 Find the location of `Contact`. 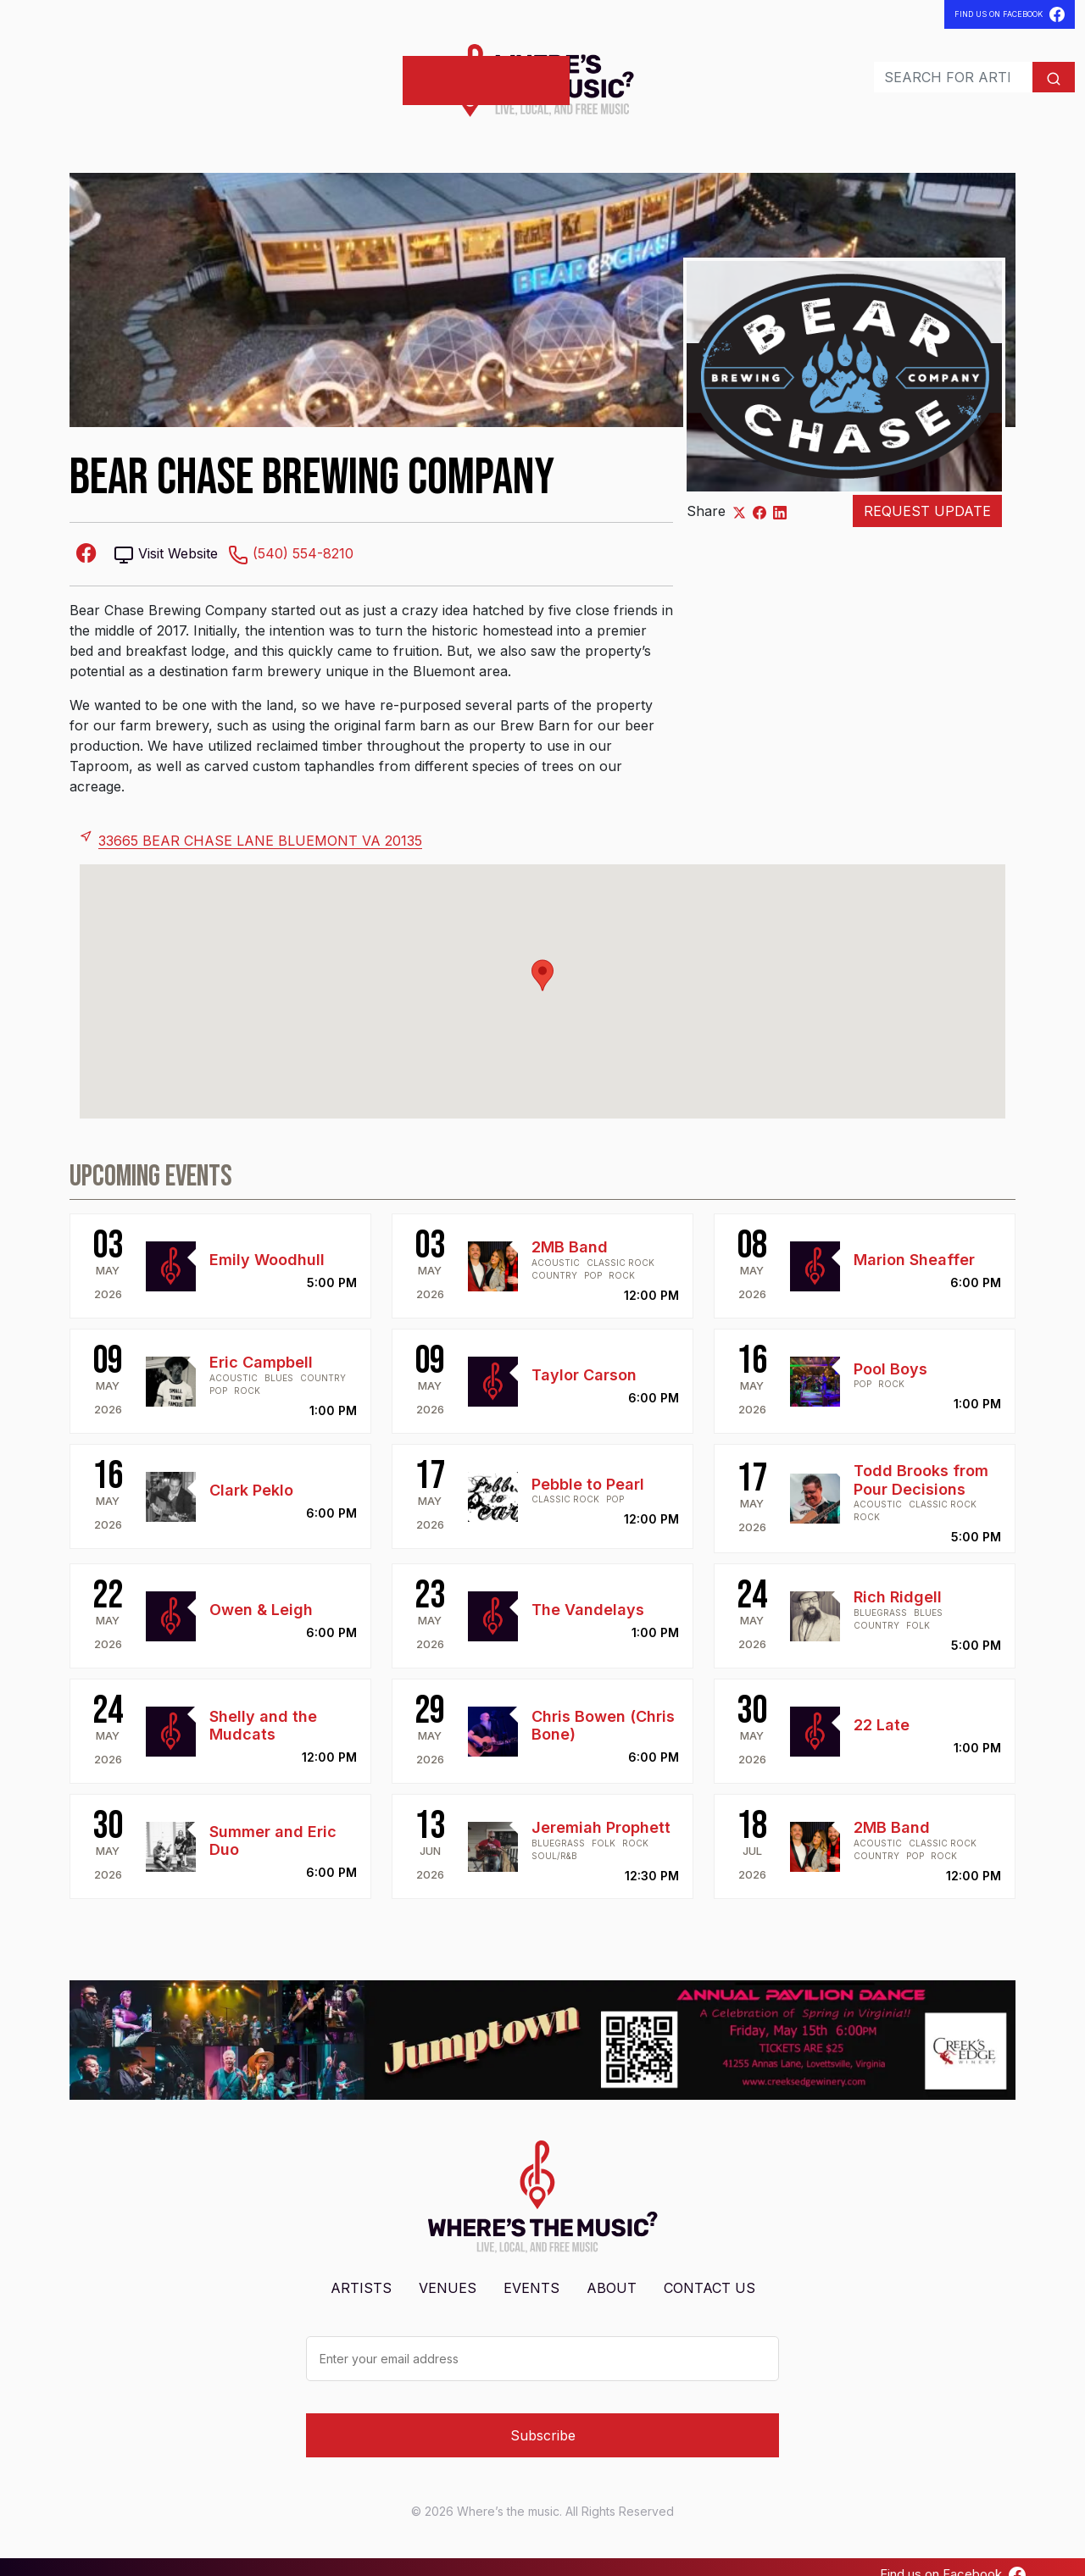

Contact is located at coordinates (245, 72).